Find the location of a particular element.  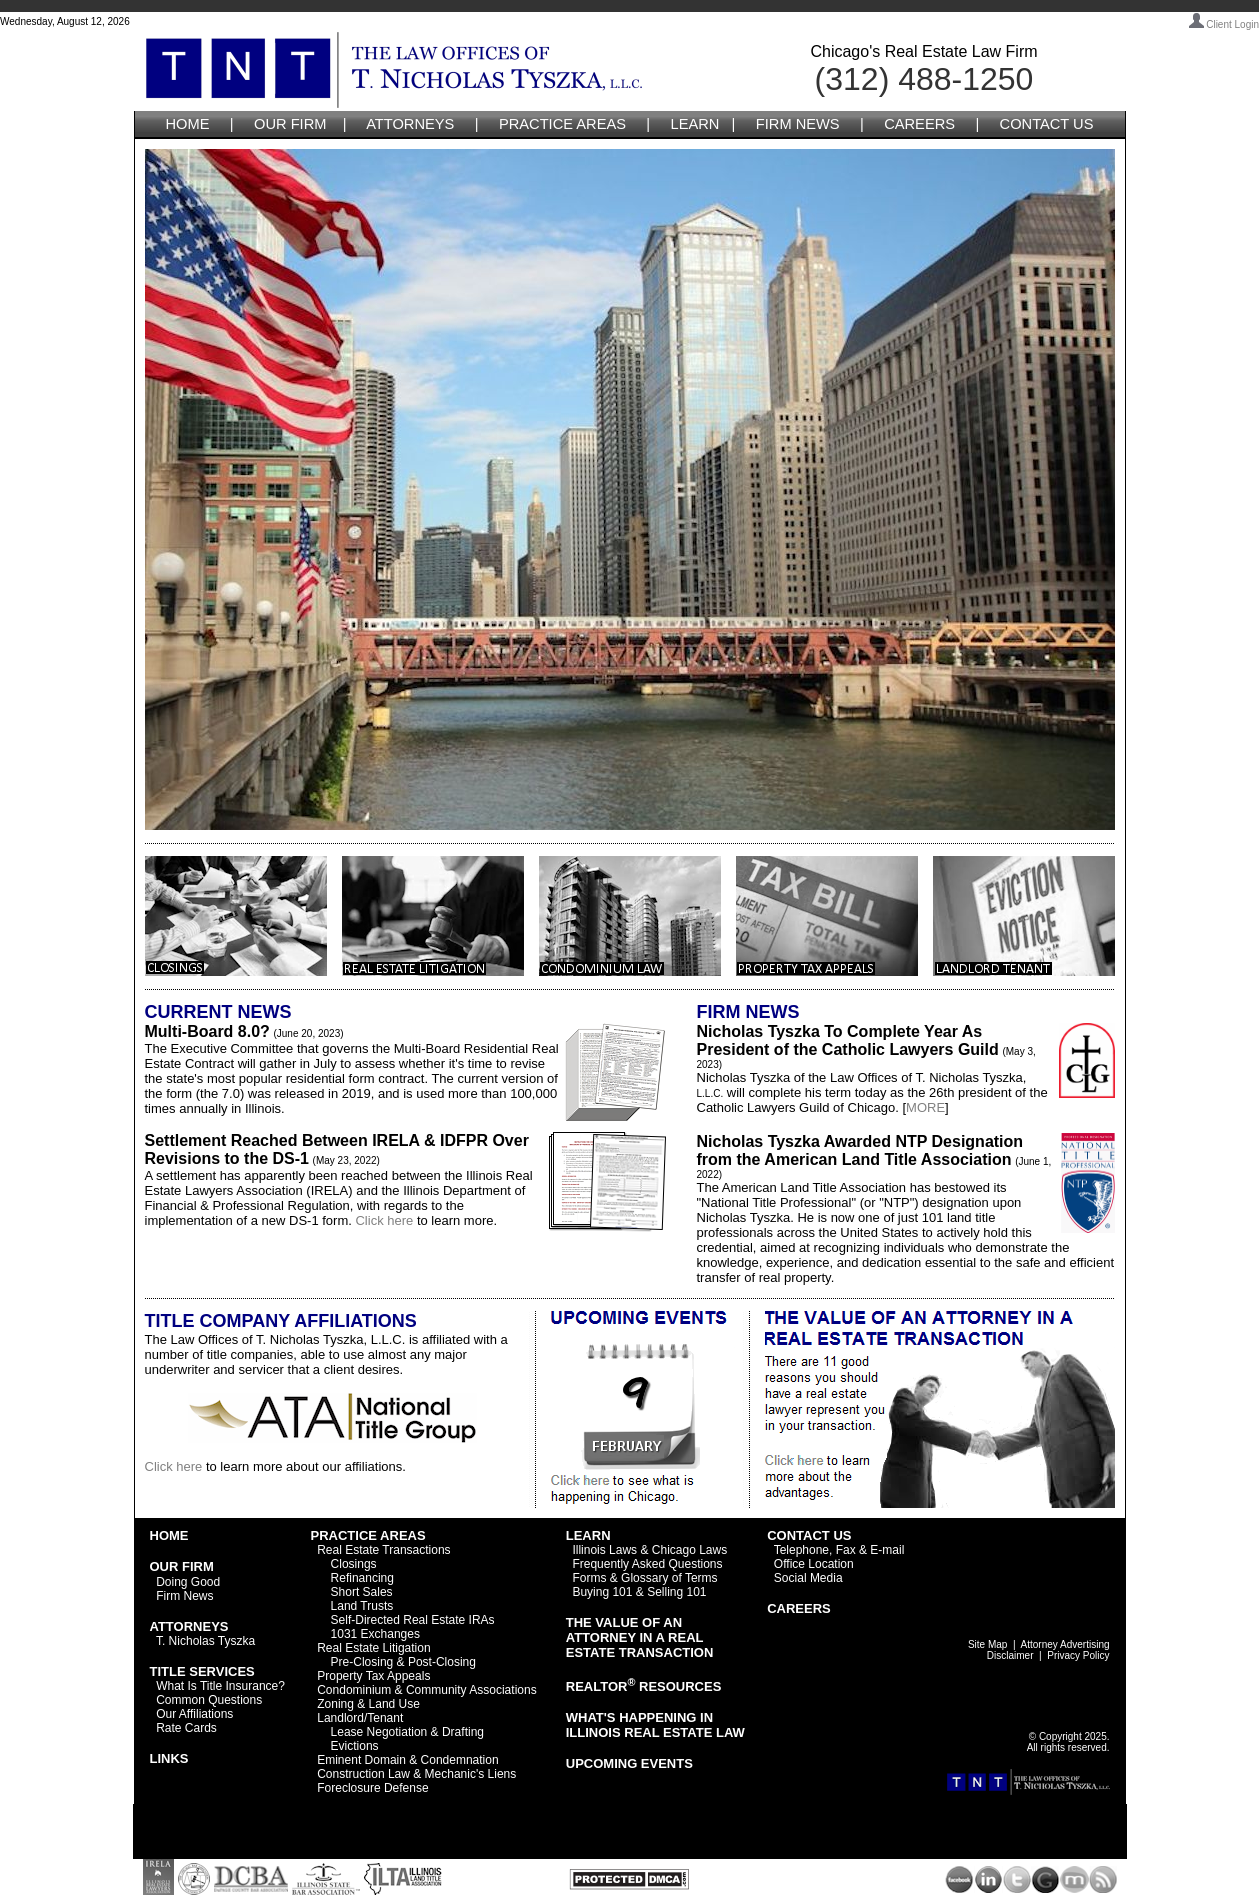

Mechanic's Liens is located at coordinates (471, 1774).